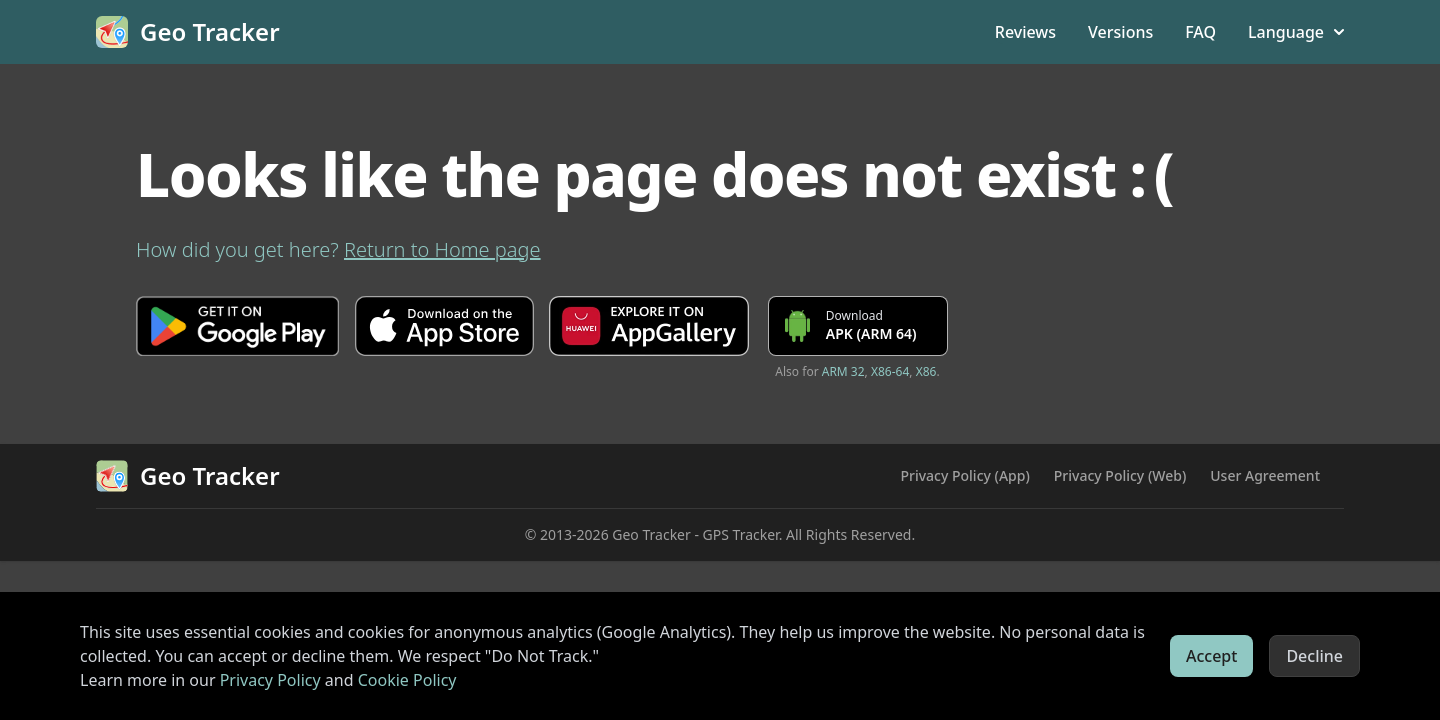 This screenshot has width=1440, height=720. What do you see at coordinates (1025, 32) in the screenshot?
I see `Reviews` at bounding box center [1025, 32].